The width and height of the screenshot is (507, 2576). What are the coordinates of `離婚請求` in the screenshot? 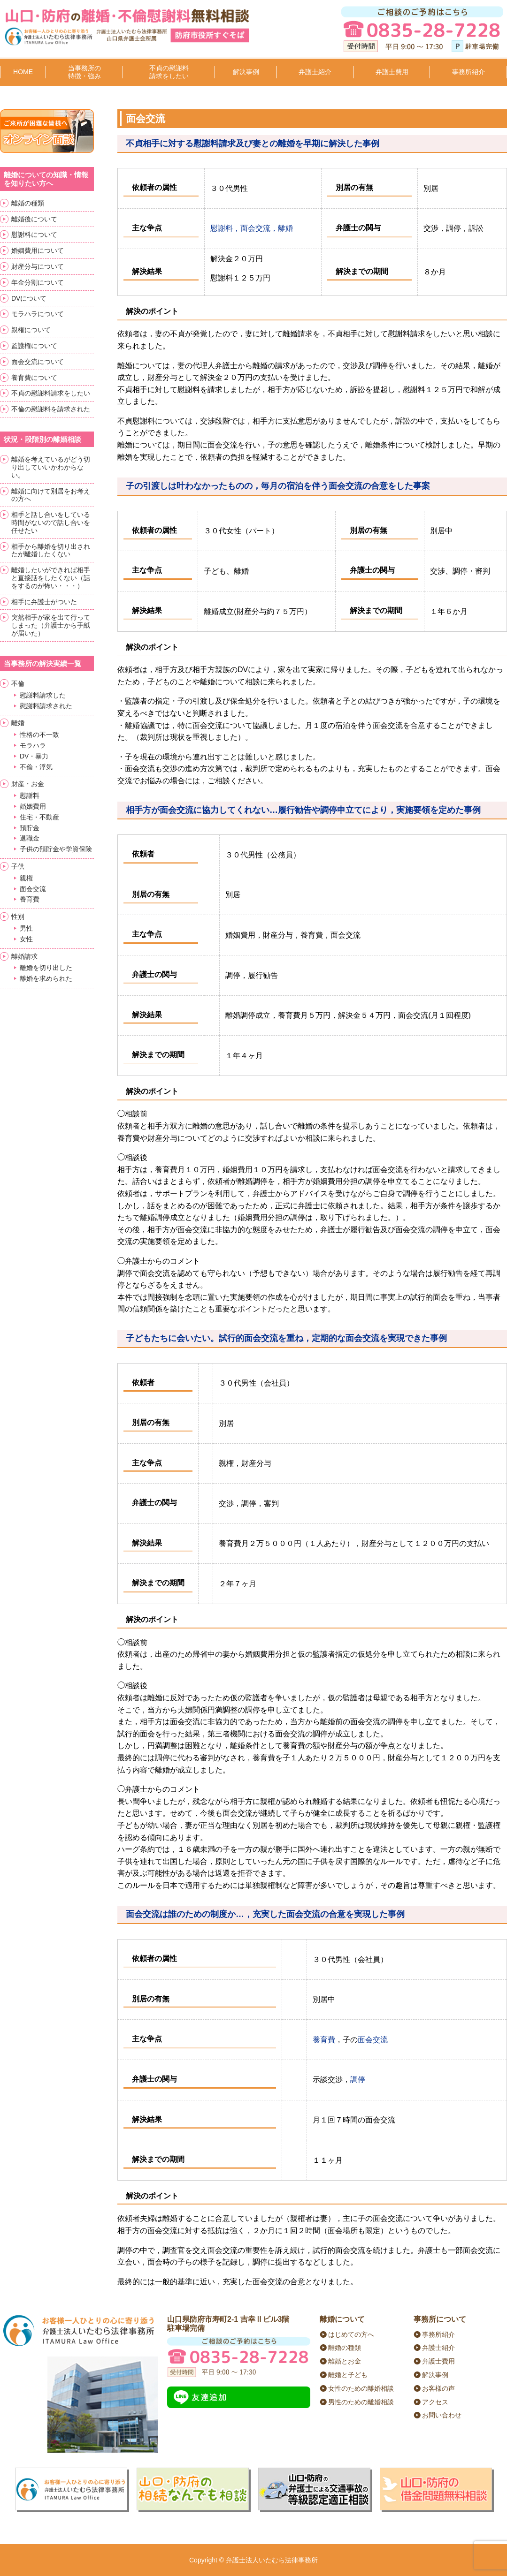 It's located at (24, 956).